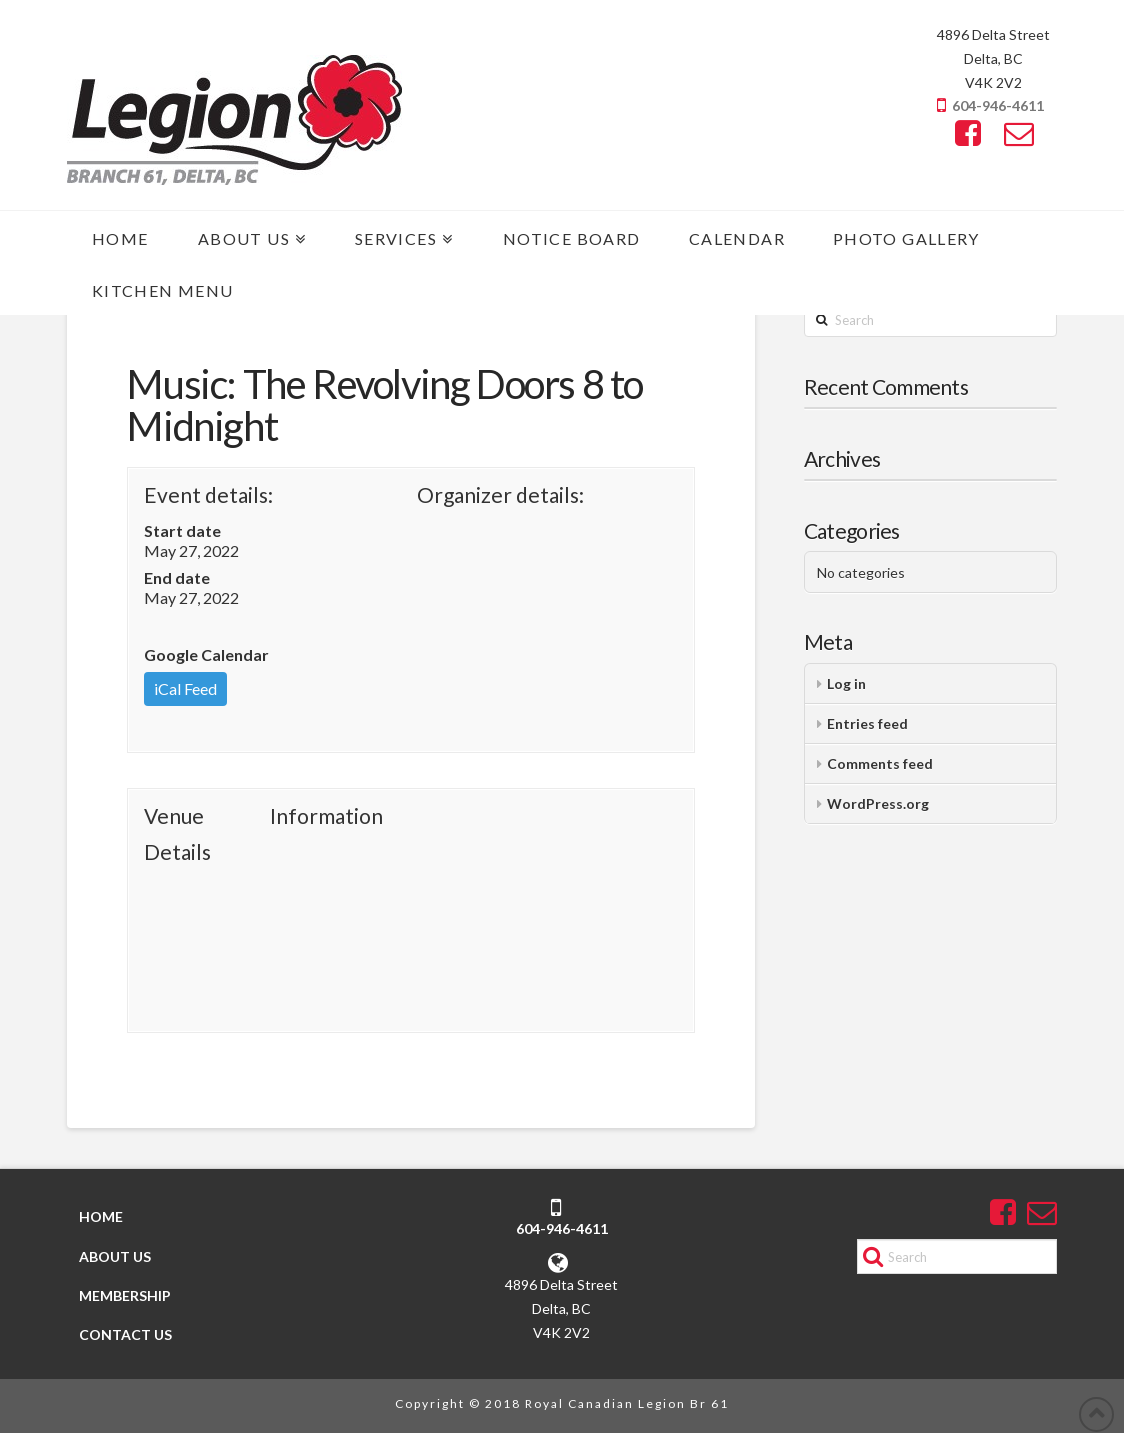 The image size is (1124, 1433). Describe the element at coordinates (177, 833) in the screenshot. I see `Venue Details` at that location.